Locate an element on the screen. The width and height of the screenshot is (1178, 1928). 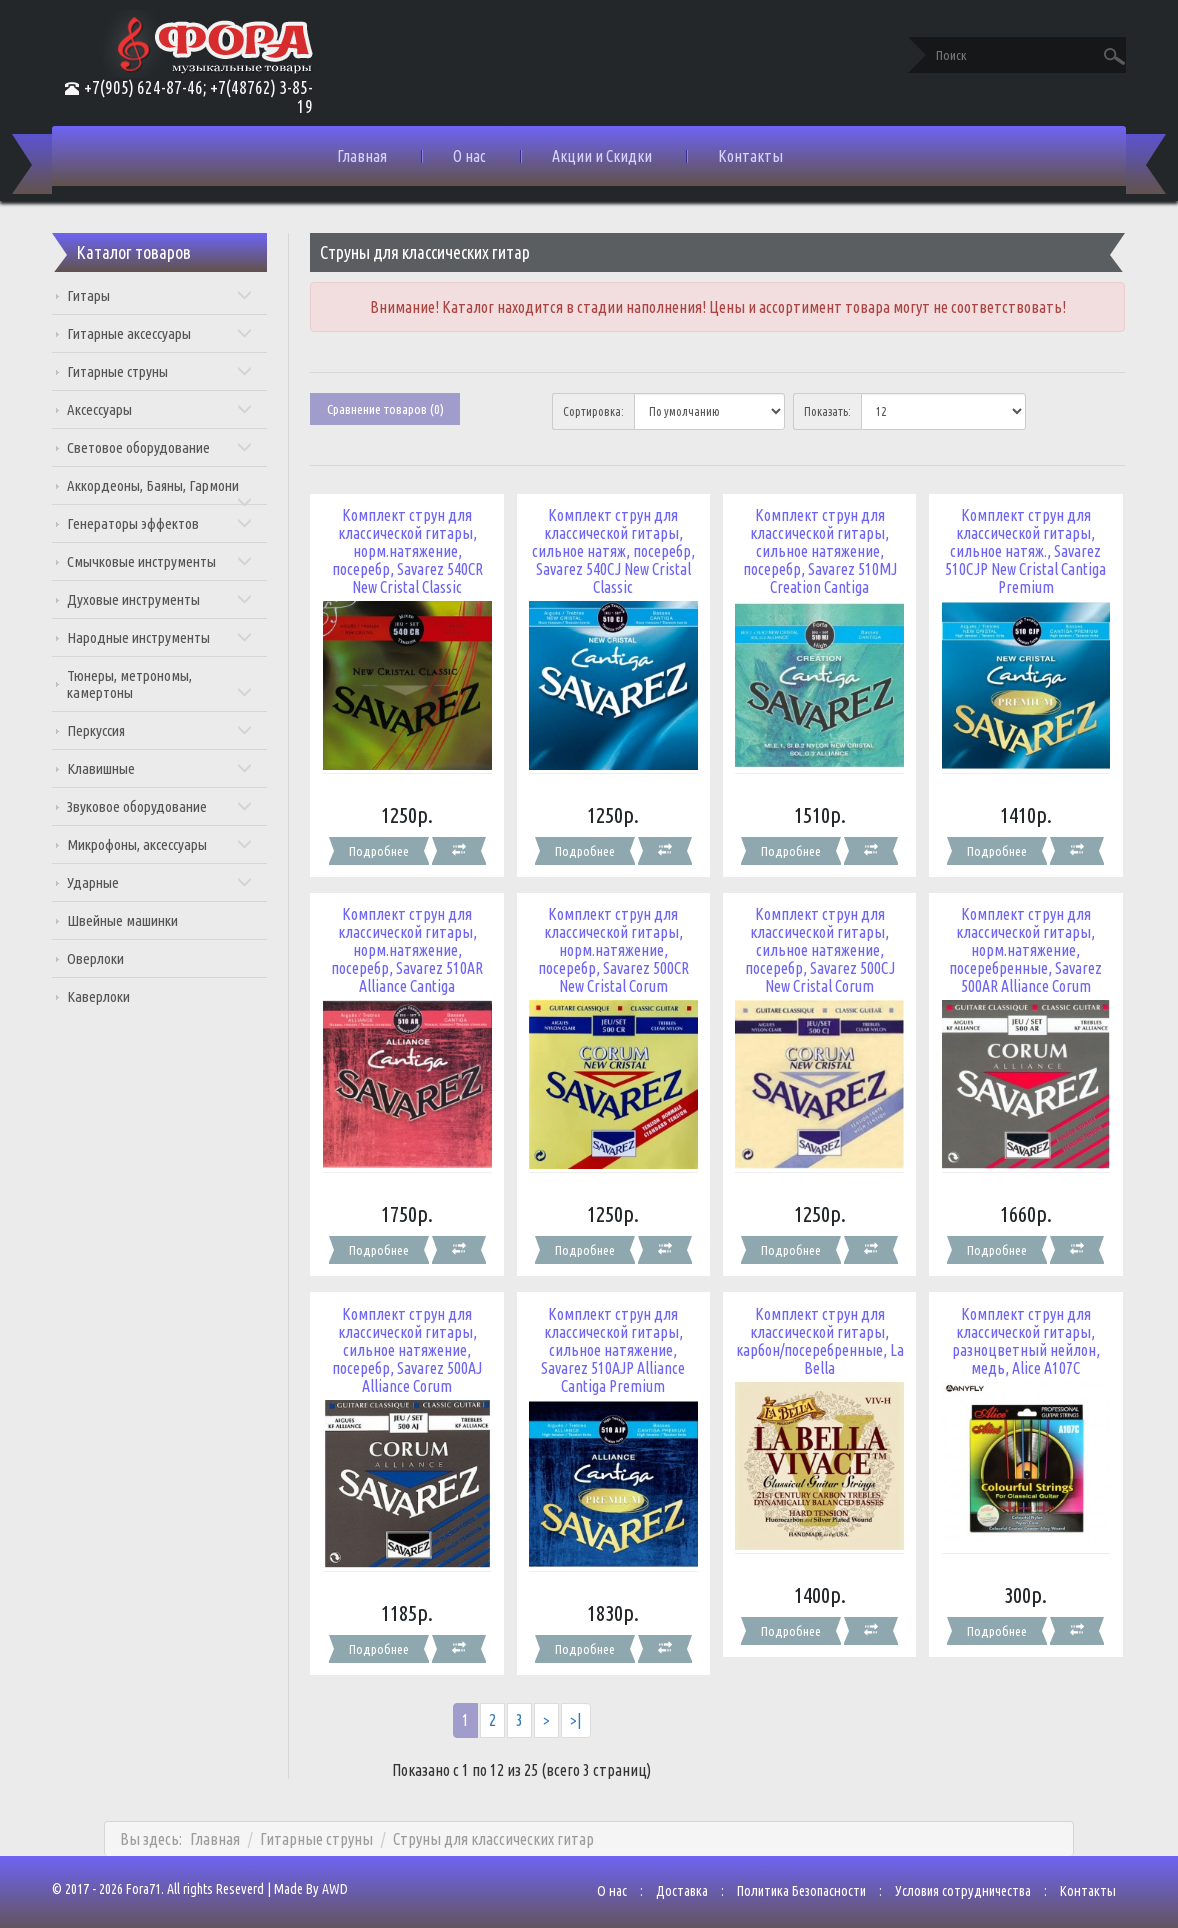
Клавишные is located at coordinates (165, 768).